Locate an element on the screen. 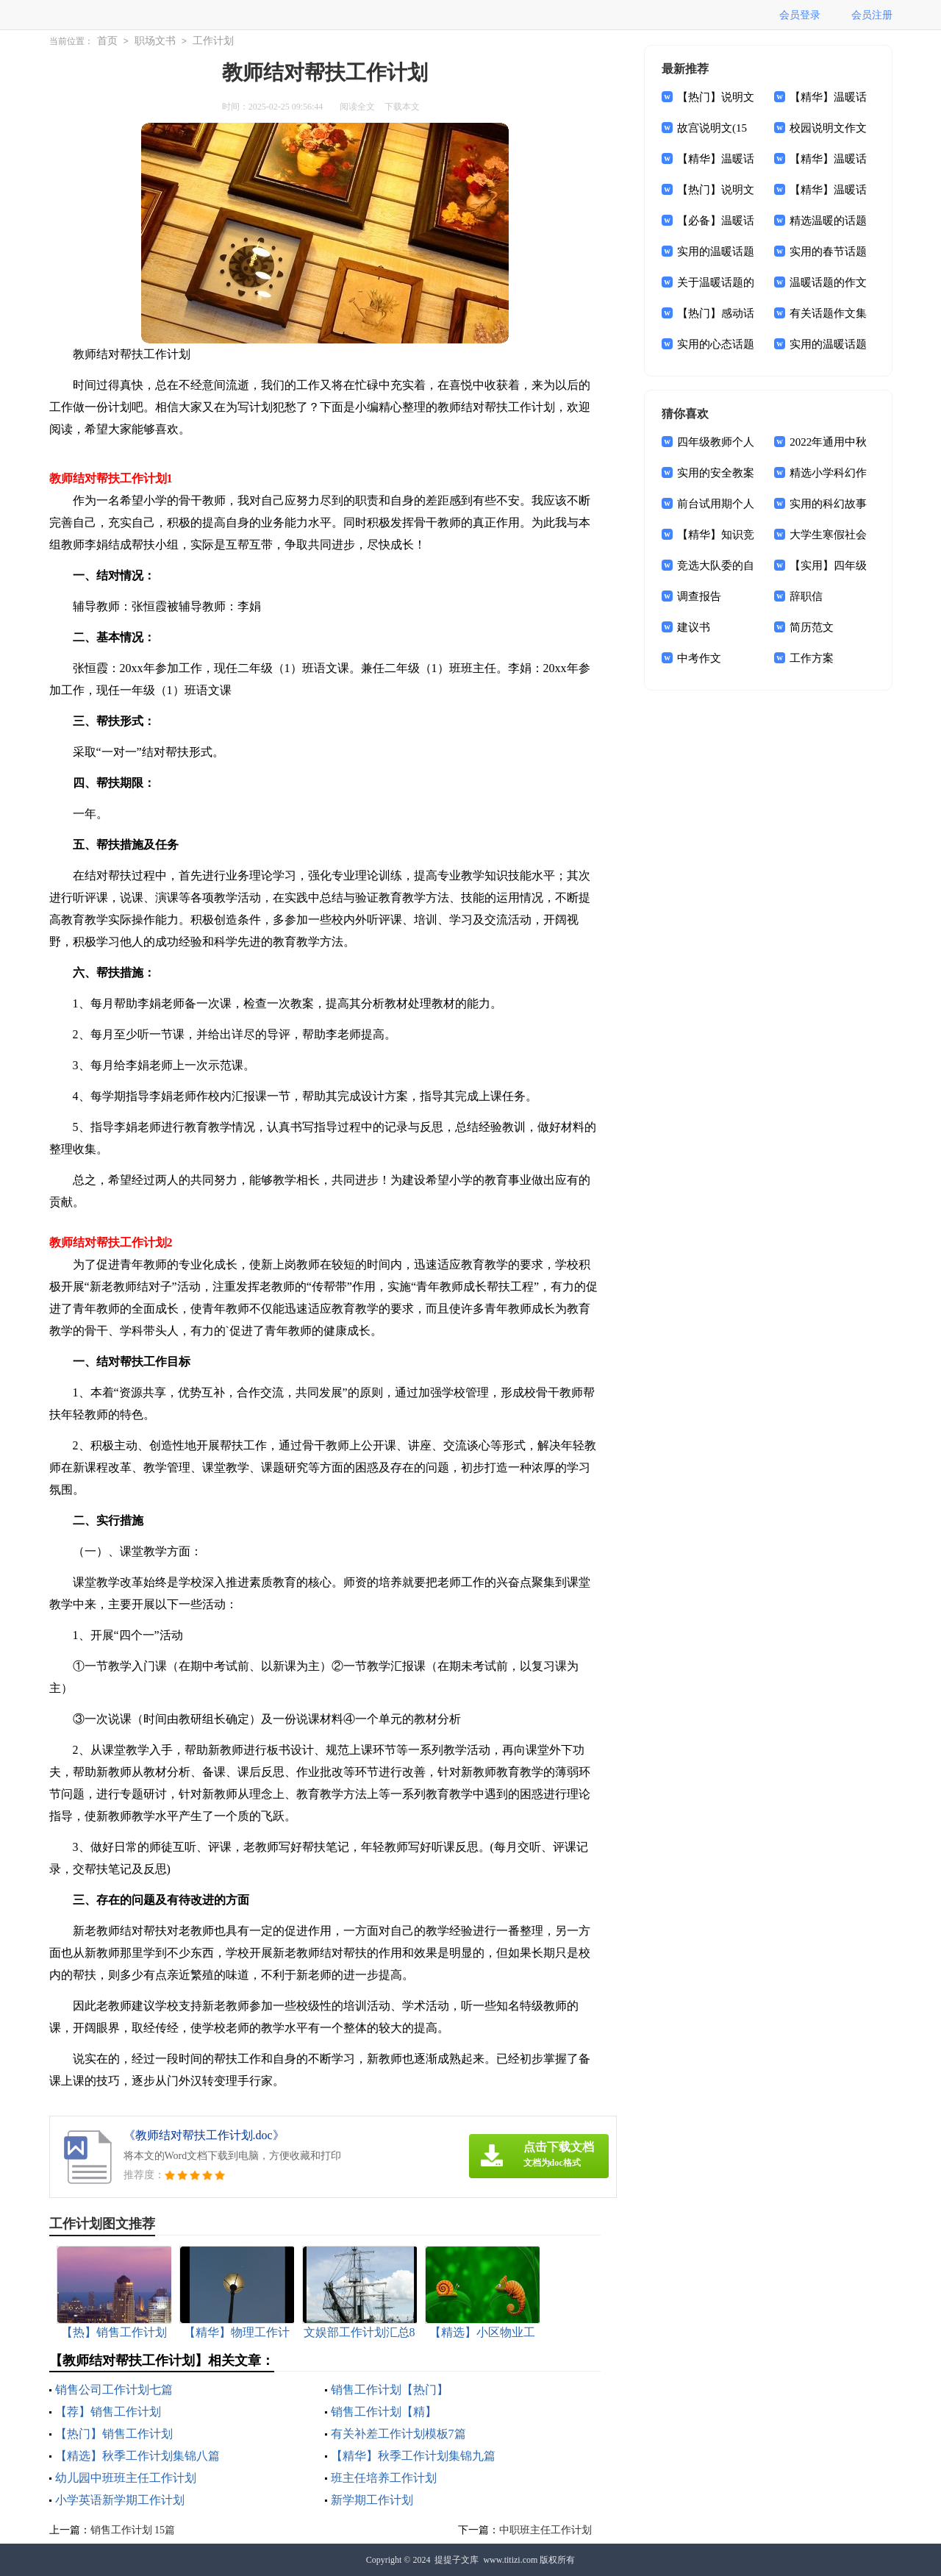 The height and width of the screenshot is (2576, 941). 建议书 is located at coordinates (693, 627).